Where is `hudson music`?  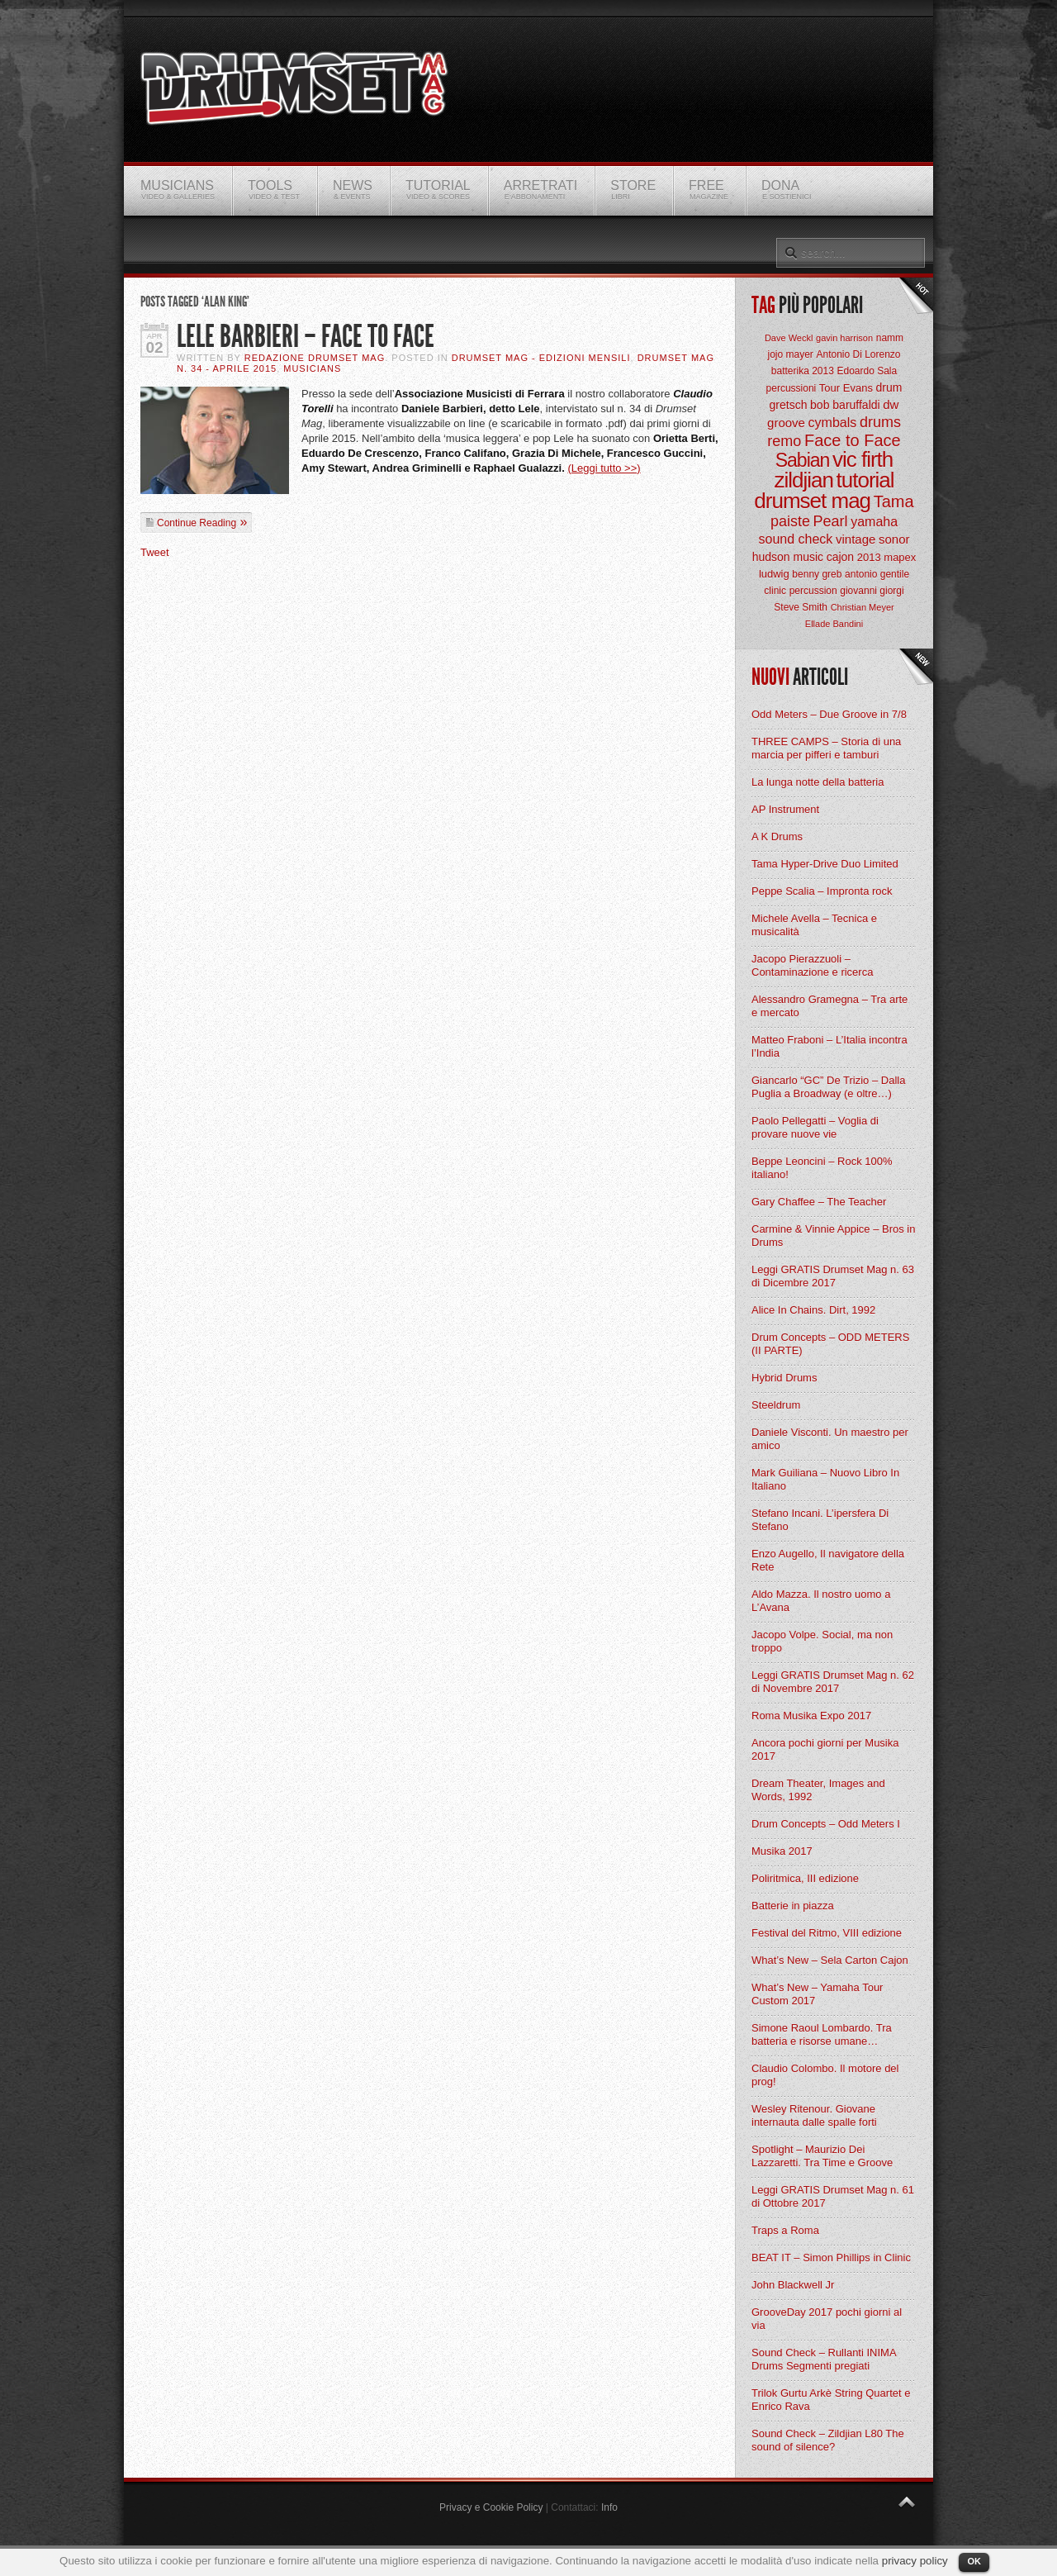
hudson music is located at coordinates (787, 556).